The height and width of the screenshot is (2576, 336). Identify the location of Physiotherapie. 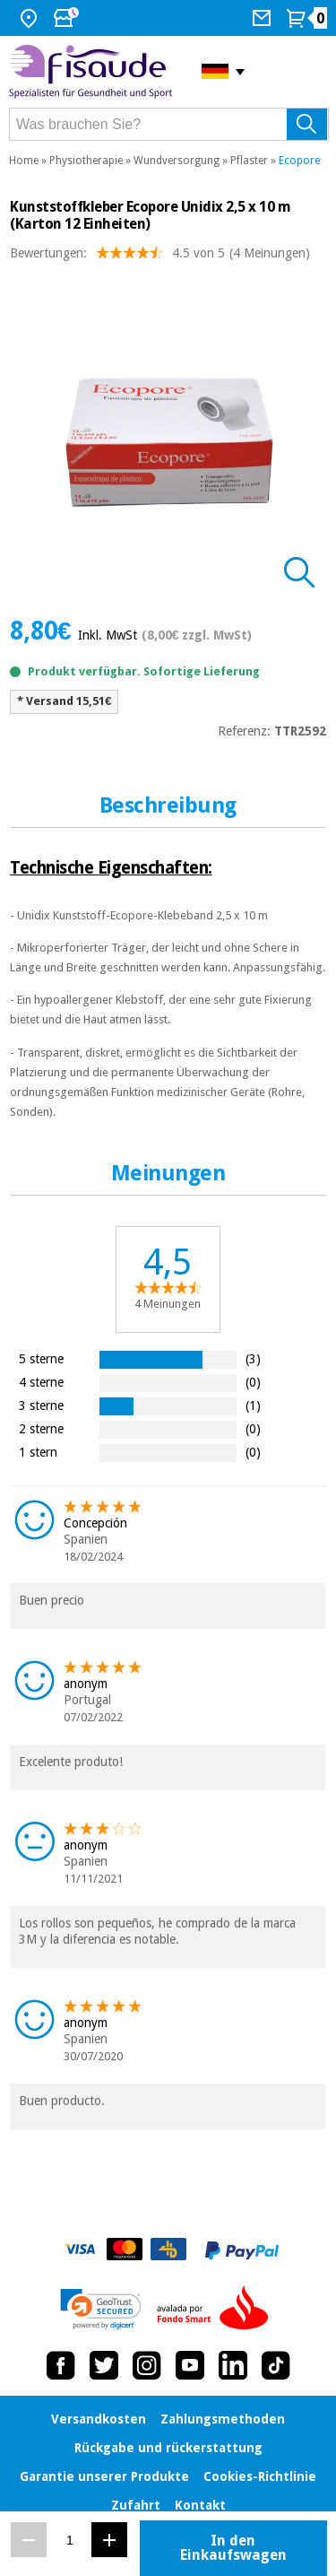
(86, 160).